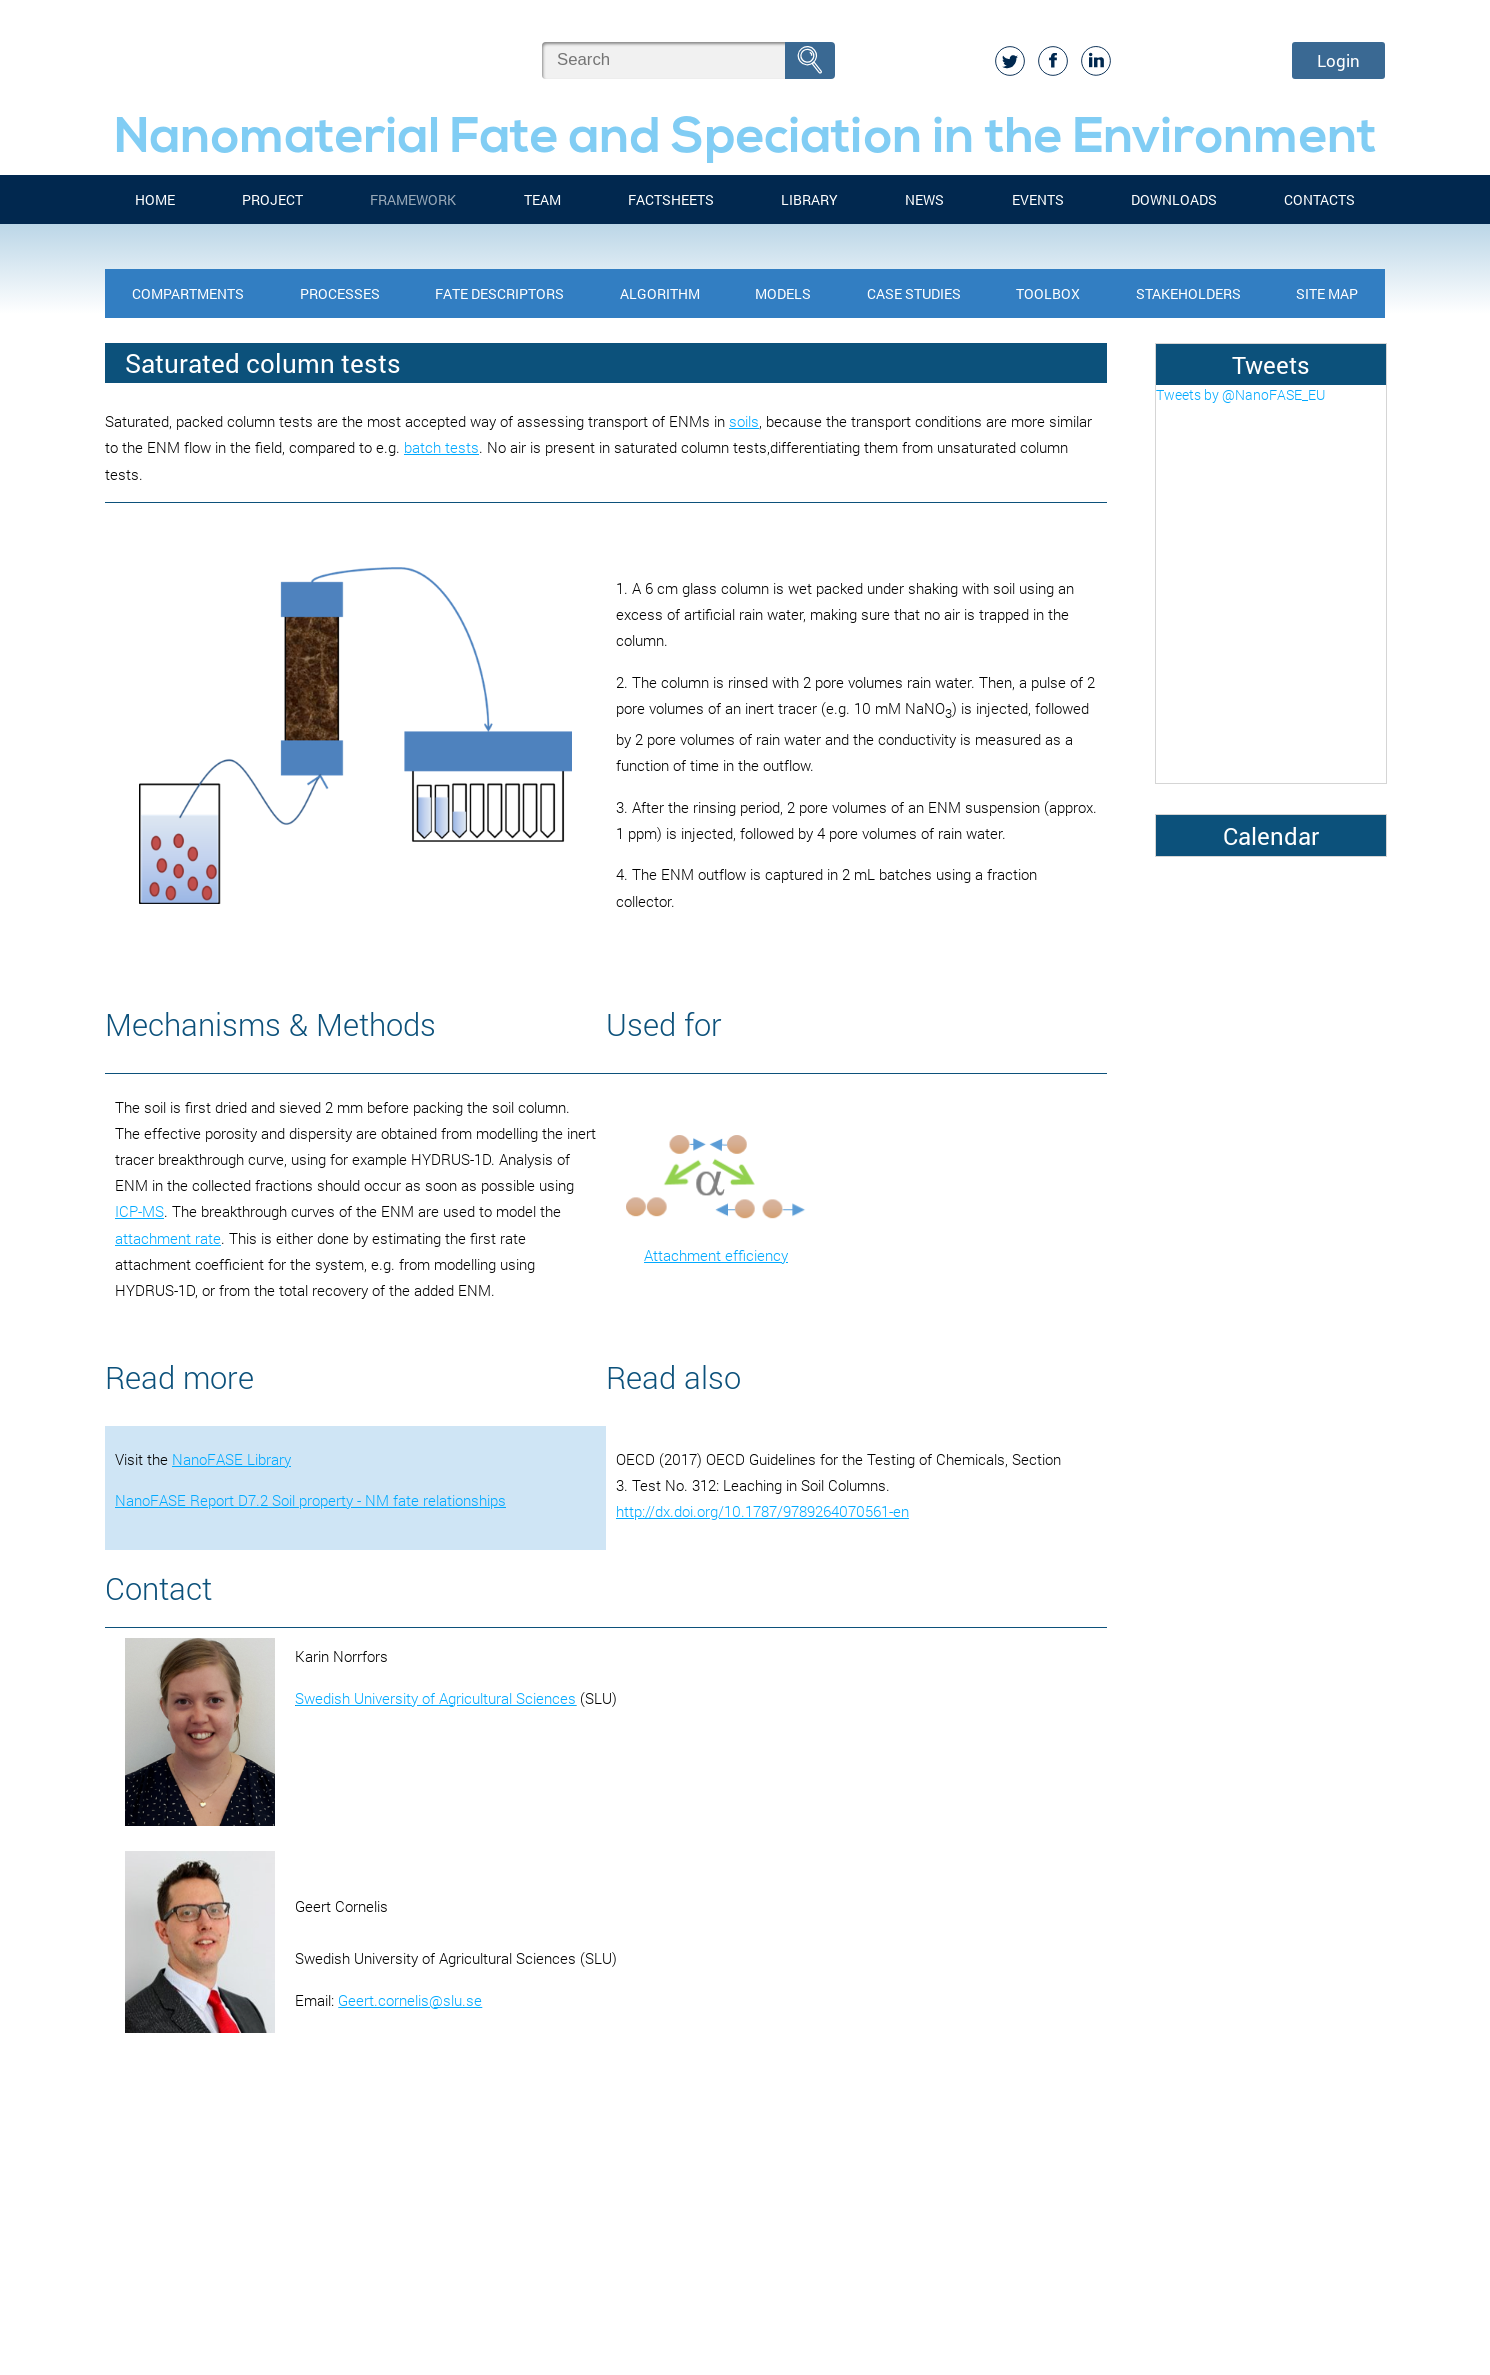  What do you see at coordinates (410, 2000) in the screenshot?
I see `Geert.cornelis@slu.se` at bounding box center [410, 2000].